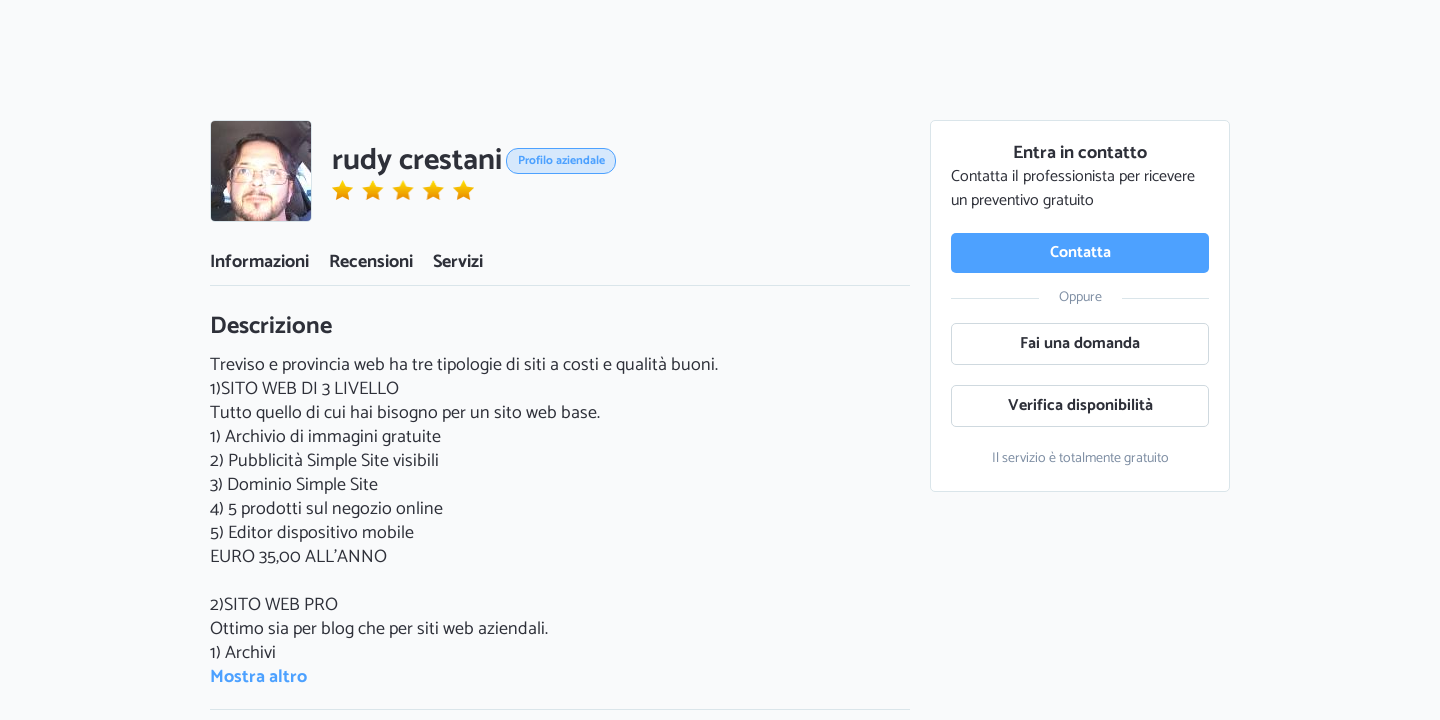  Describe the element at coordinates (261, 171) in the screenshot. I see `[button]` at that location.